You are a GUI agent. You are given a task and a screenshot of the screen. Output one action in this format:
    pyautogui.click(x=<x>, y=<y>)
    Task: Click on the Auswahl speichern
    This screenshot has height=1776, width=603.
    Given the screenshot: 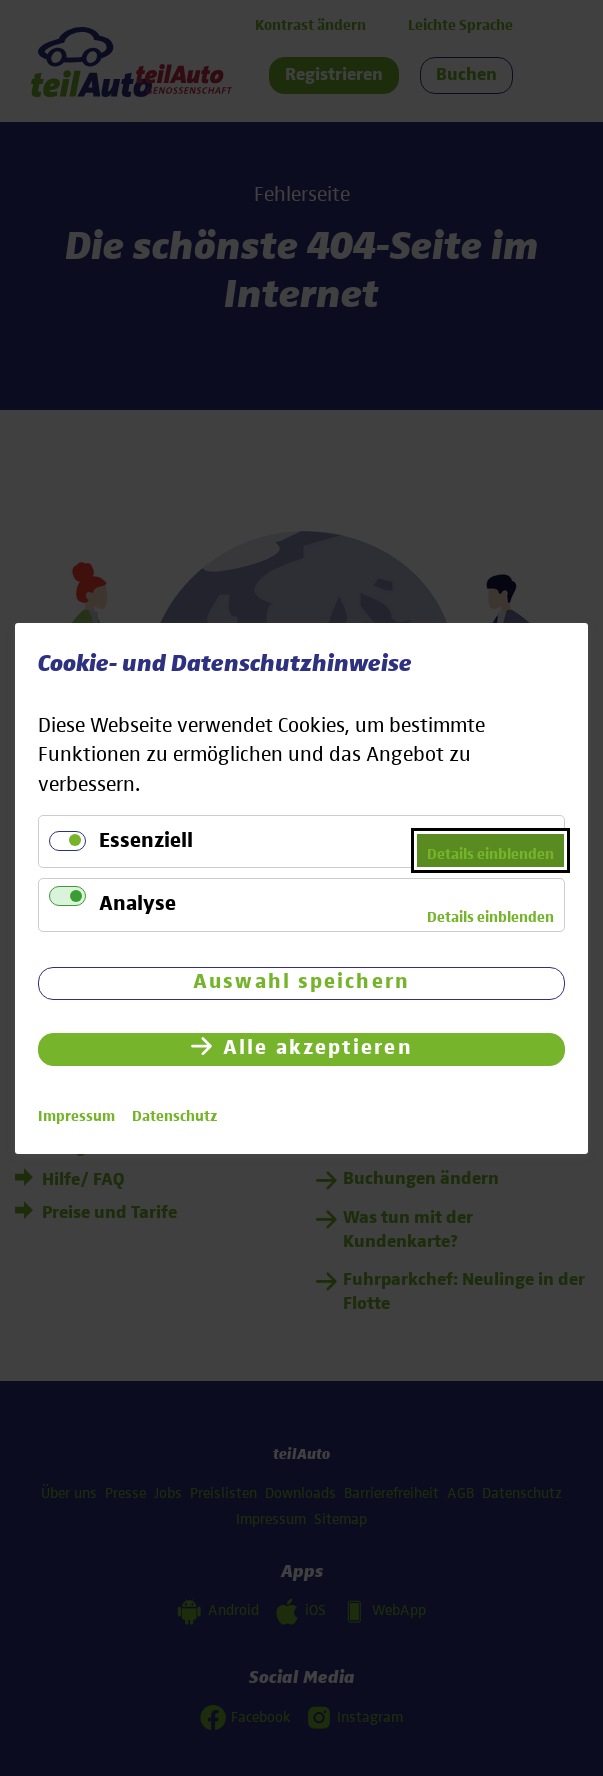 What is the action you would take?
    pyautogui.click(x=301, y=981)
    